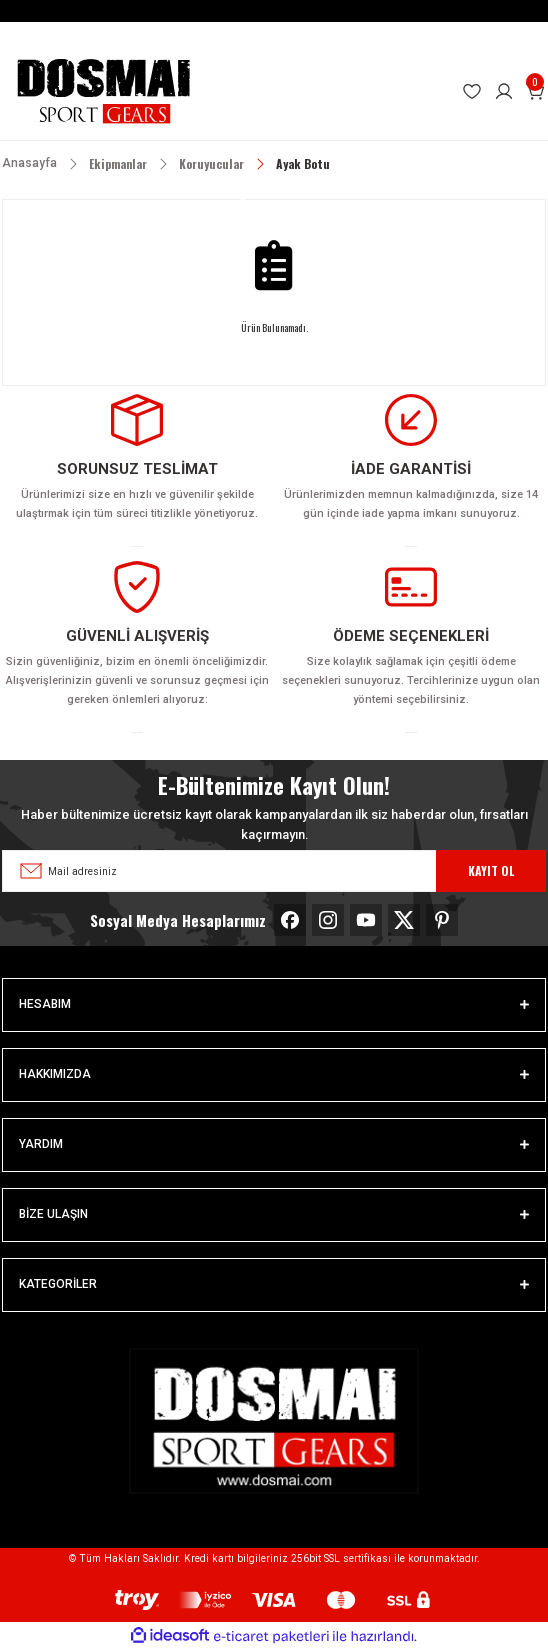 This screenshot has width=548, height=1650. I want to click on Ayak Botu, so click(303, 163).